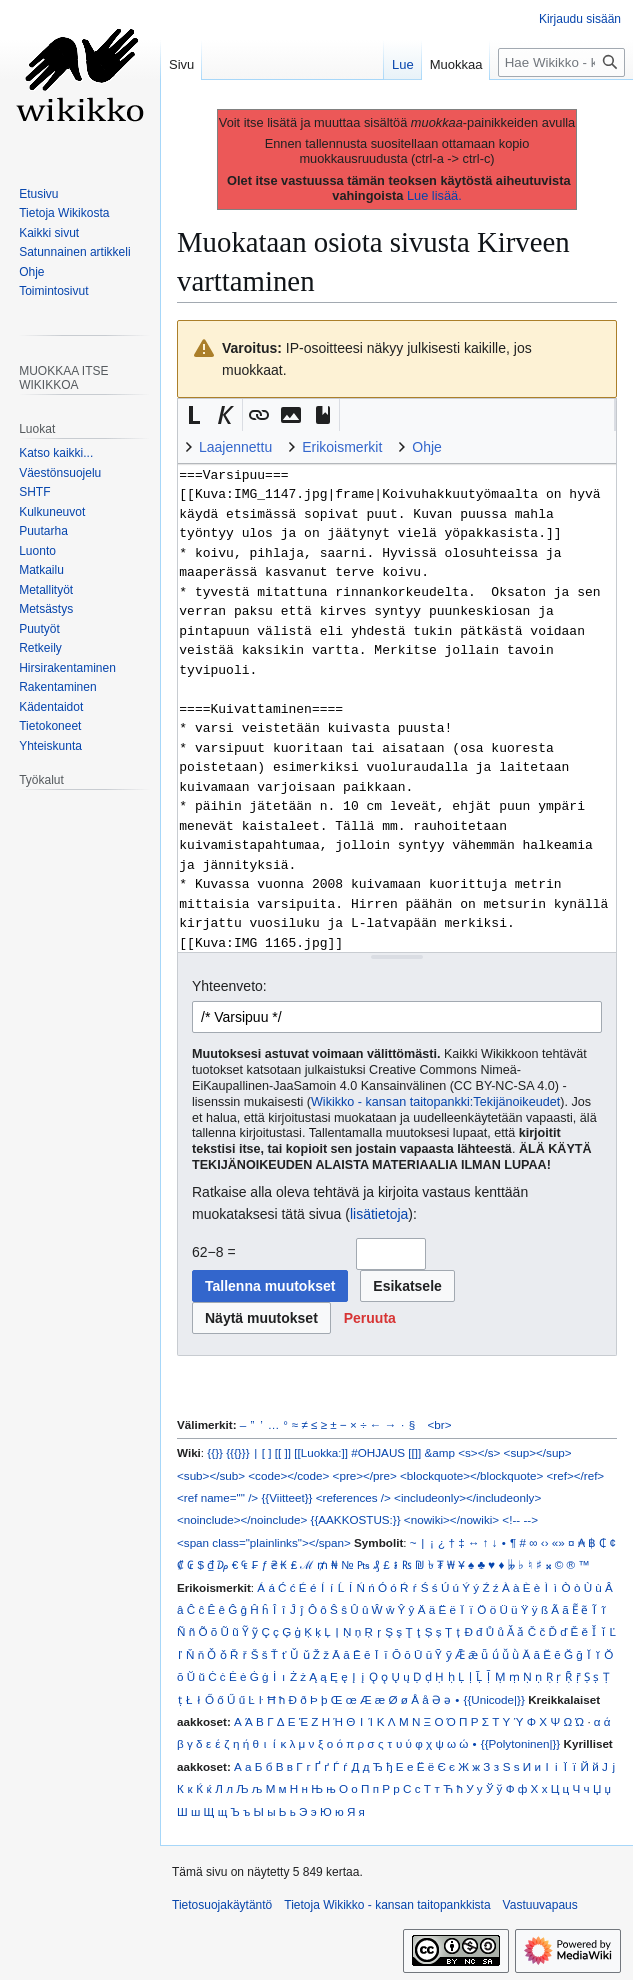  What do you see at coordinates (379, 1214) in the screenshot?
I see `lisätietoja` at bounding box center [379, 1214].